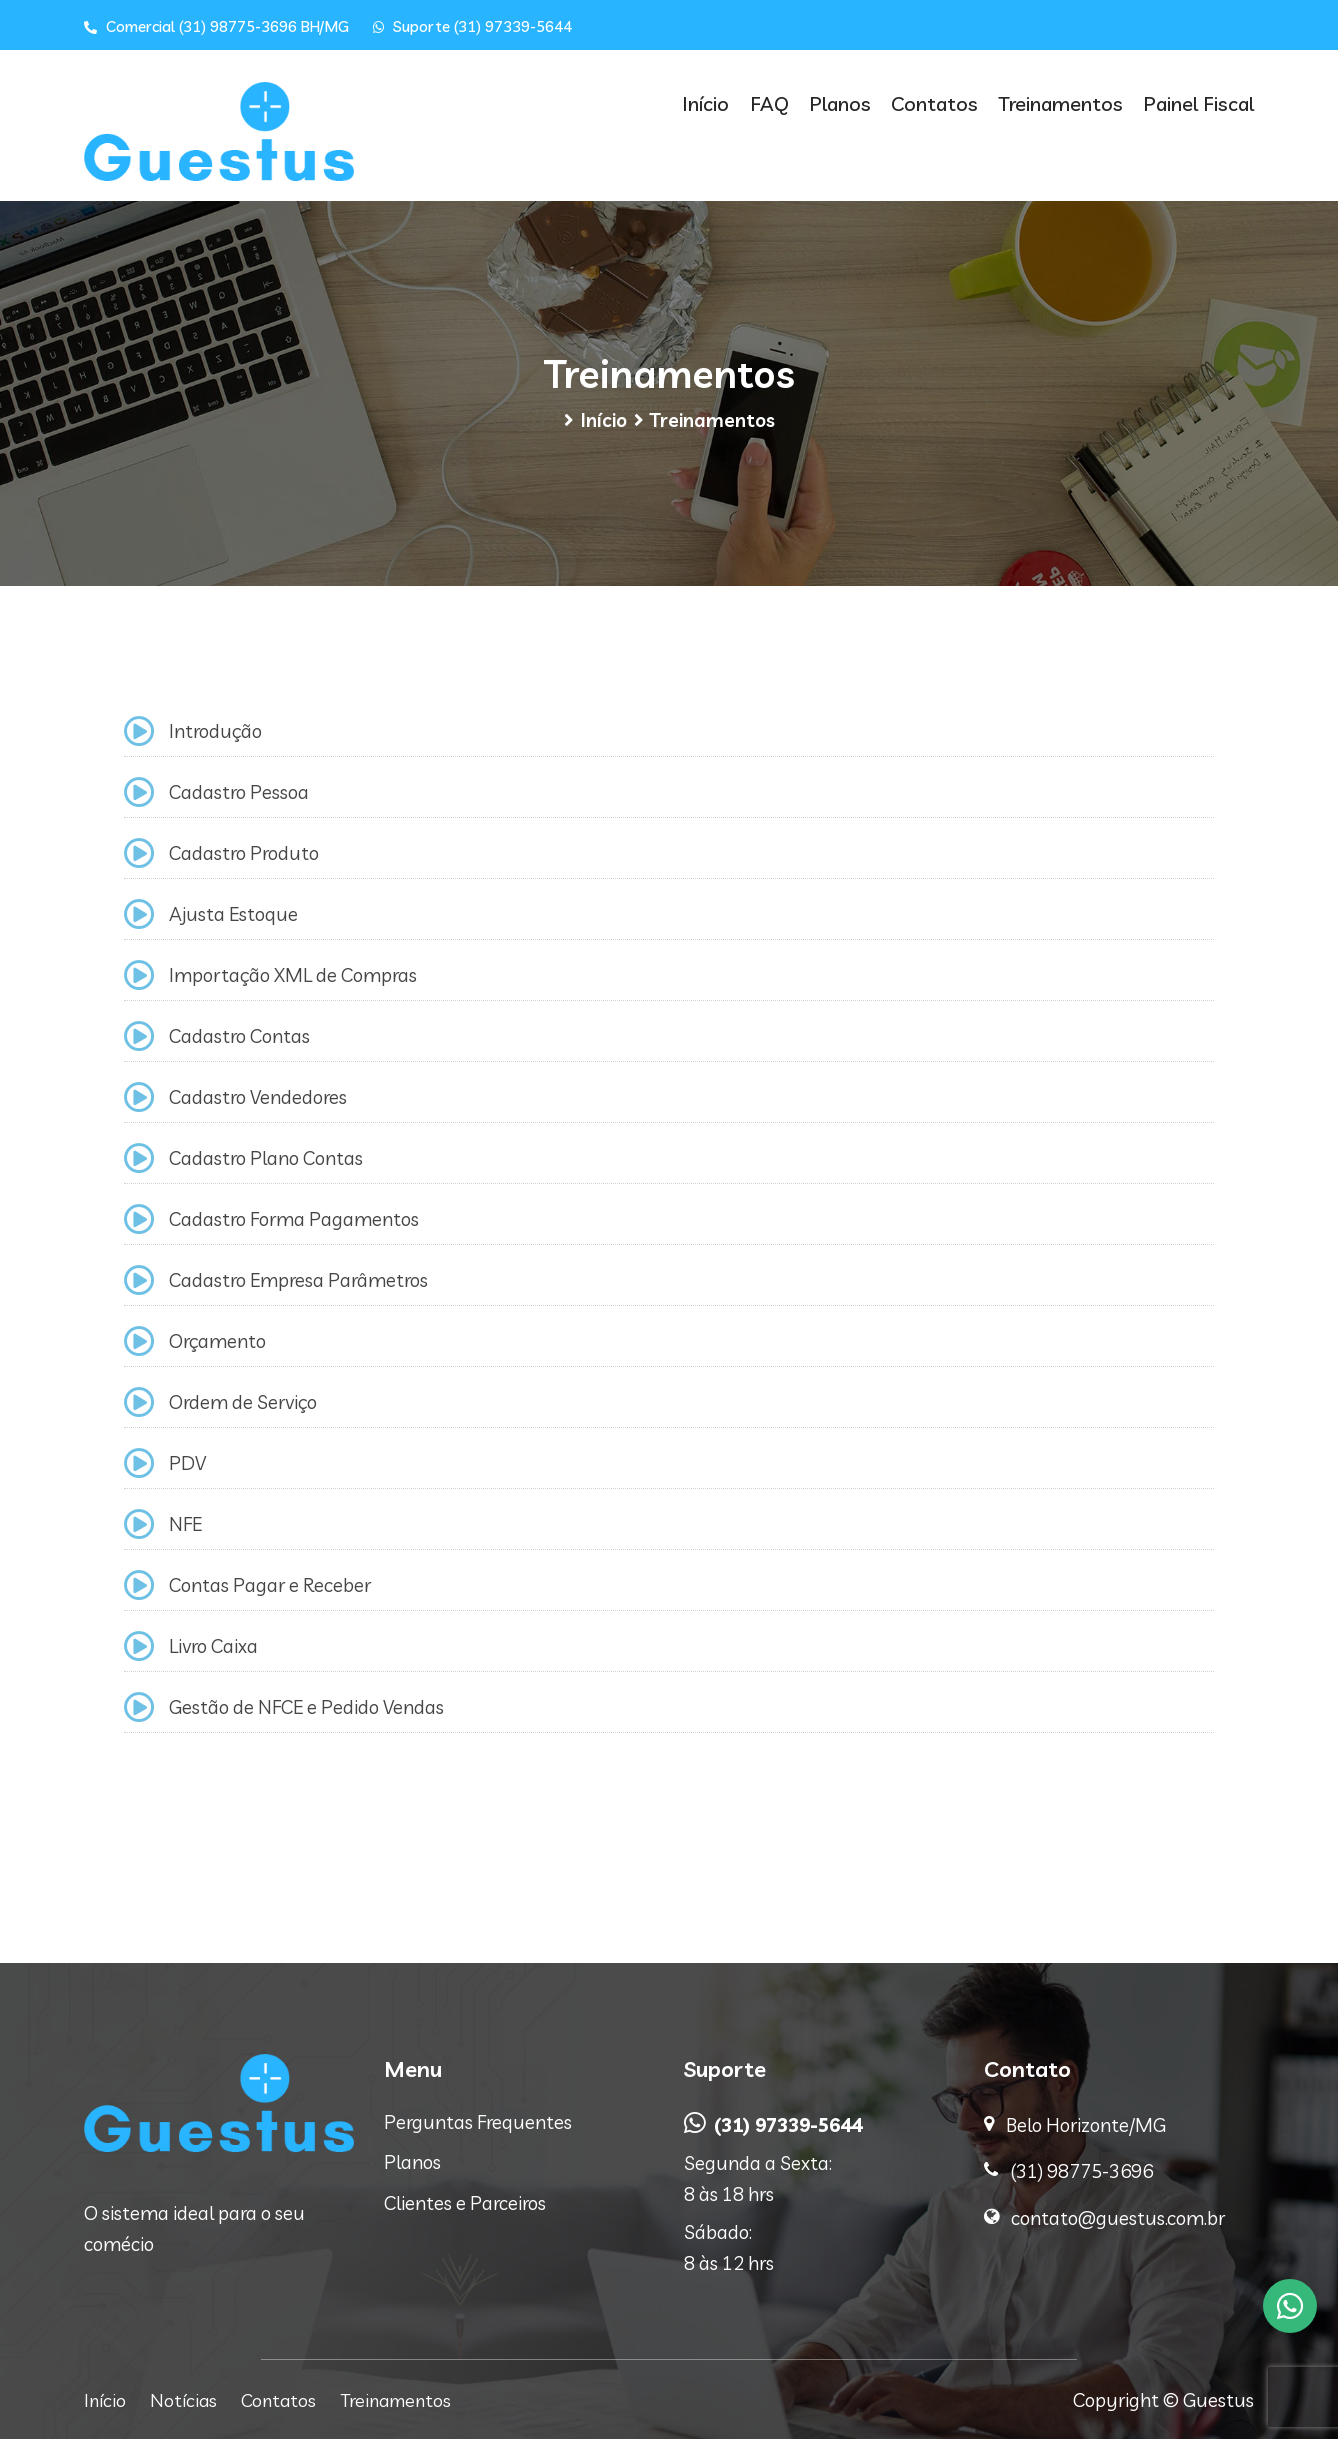  Describe the element at coordinates (215, 733) in the screenshot. I see `Introdução` at that location.